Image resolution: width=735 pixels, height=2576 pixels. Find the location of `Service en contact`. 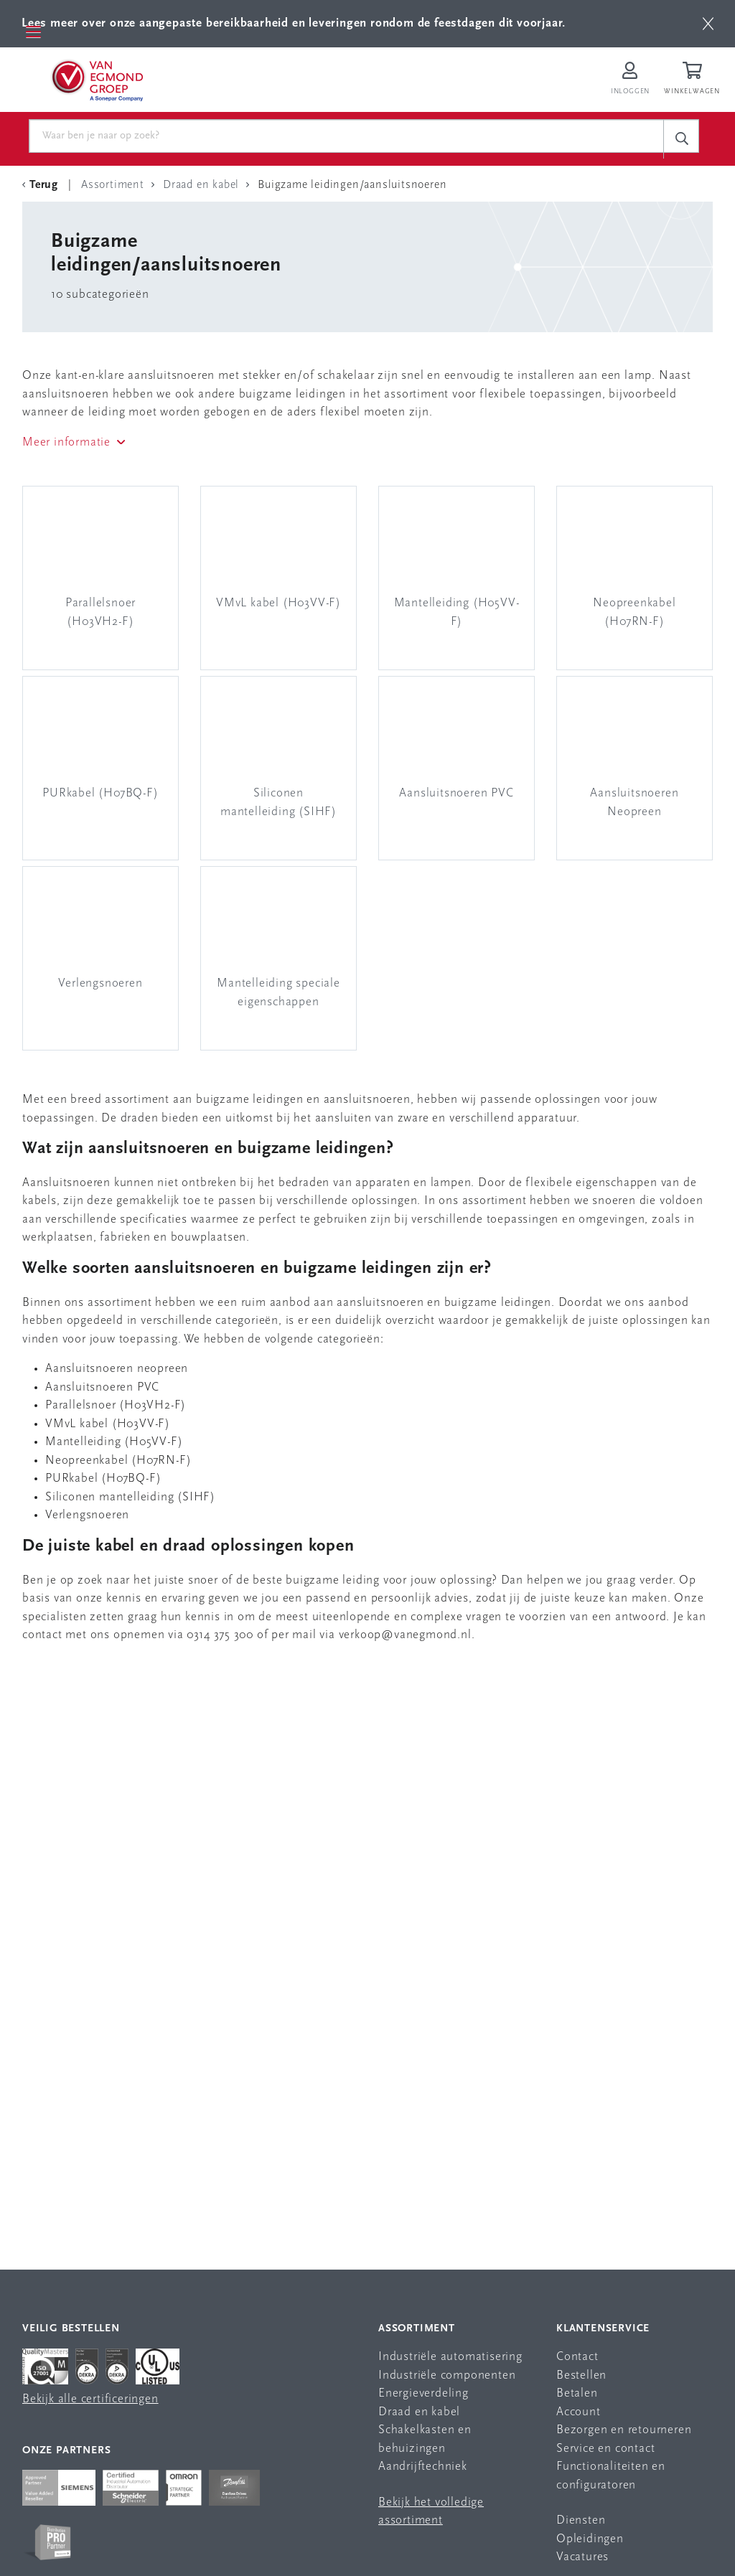

Service en contact is located at coordinates (605, 2449).